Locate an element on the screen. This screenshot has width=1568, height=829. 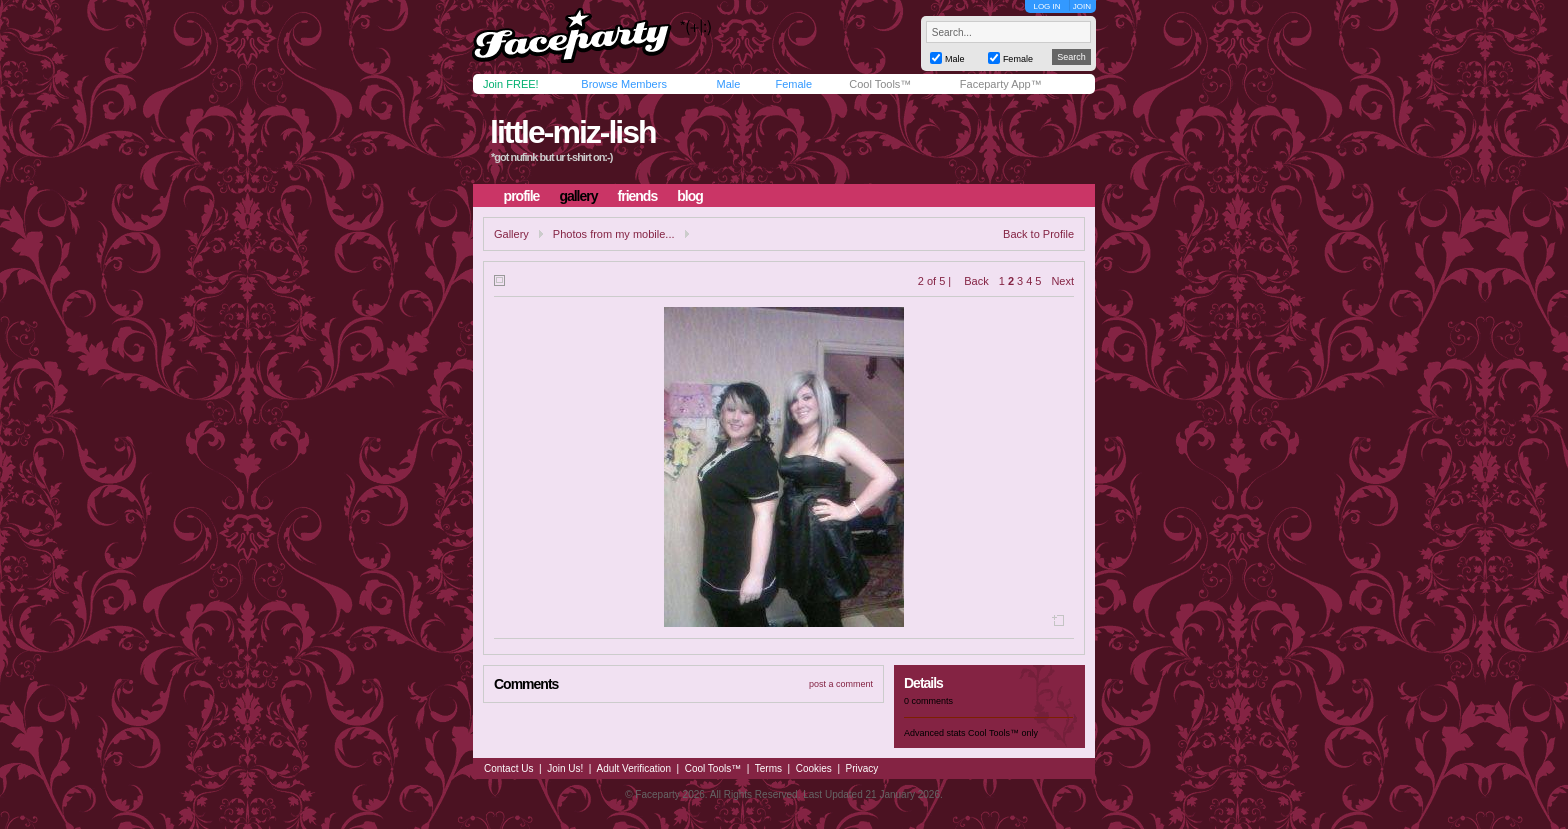
Contact Us is located at coordinates (508, 768).